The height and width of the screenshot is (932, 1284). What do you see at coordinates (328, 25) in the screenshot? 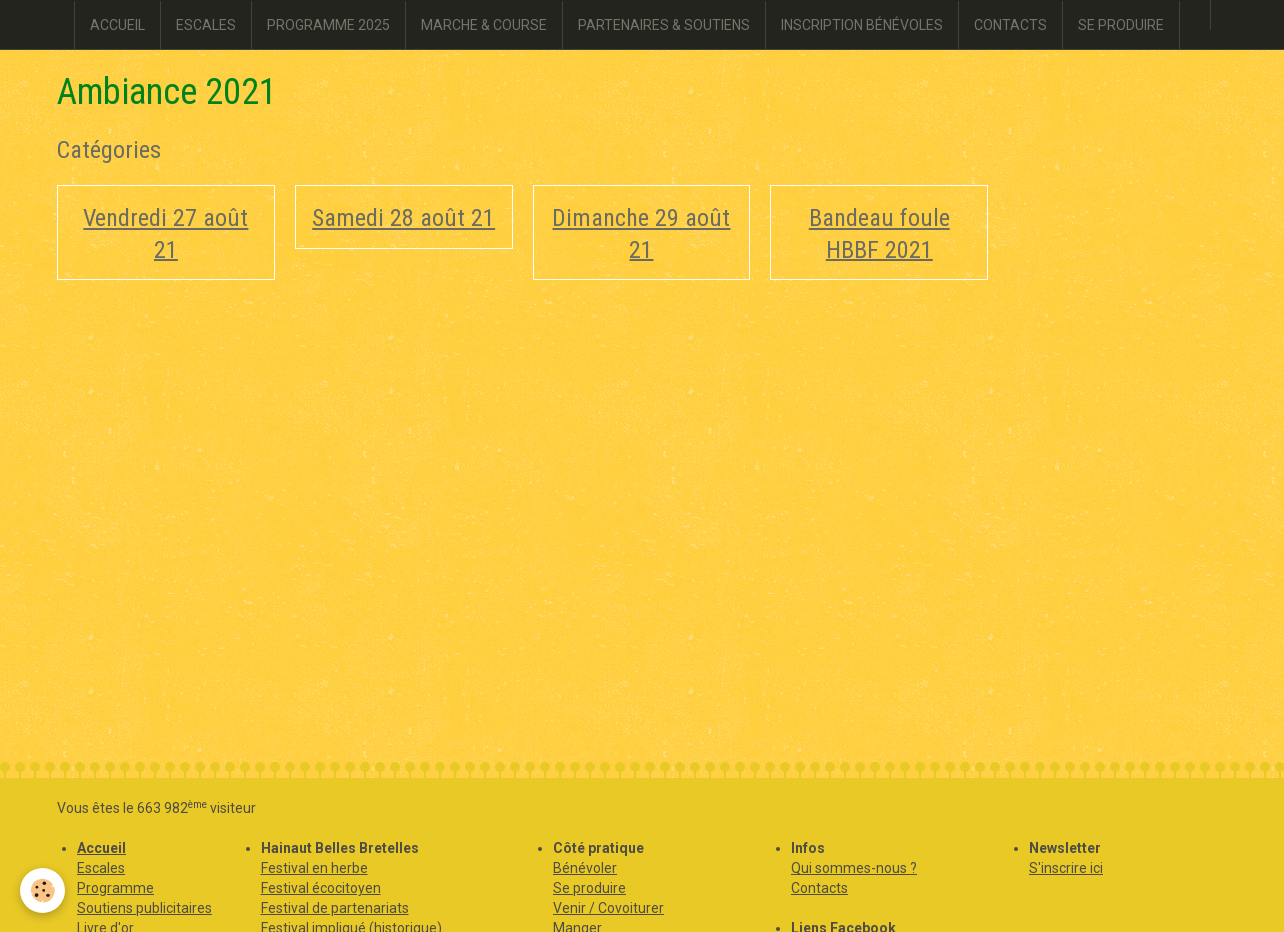
I see `PROGRAMME 2025` at bounding box center [328, 25].